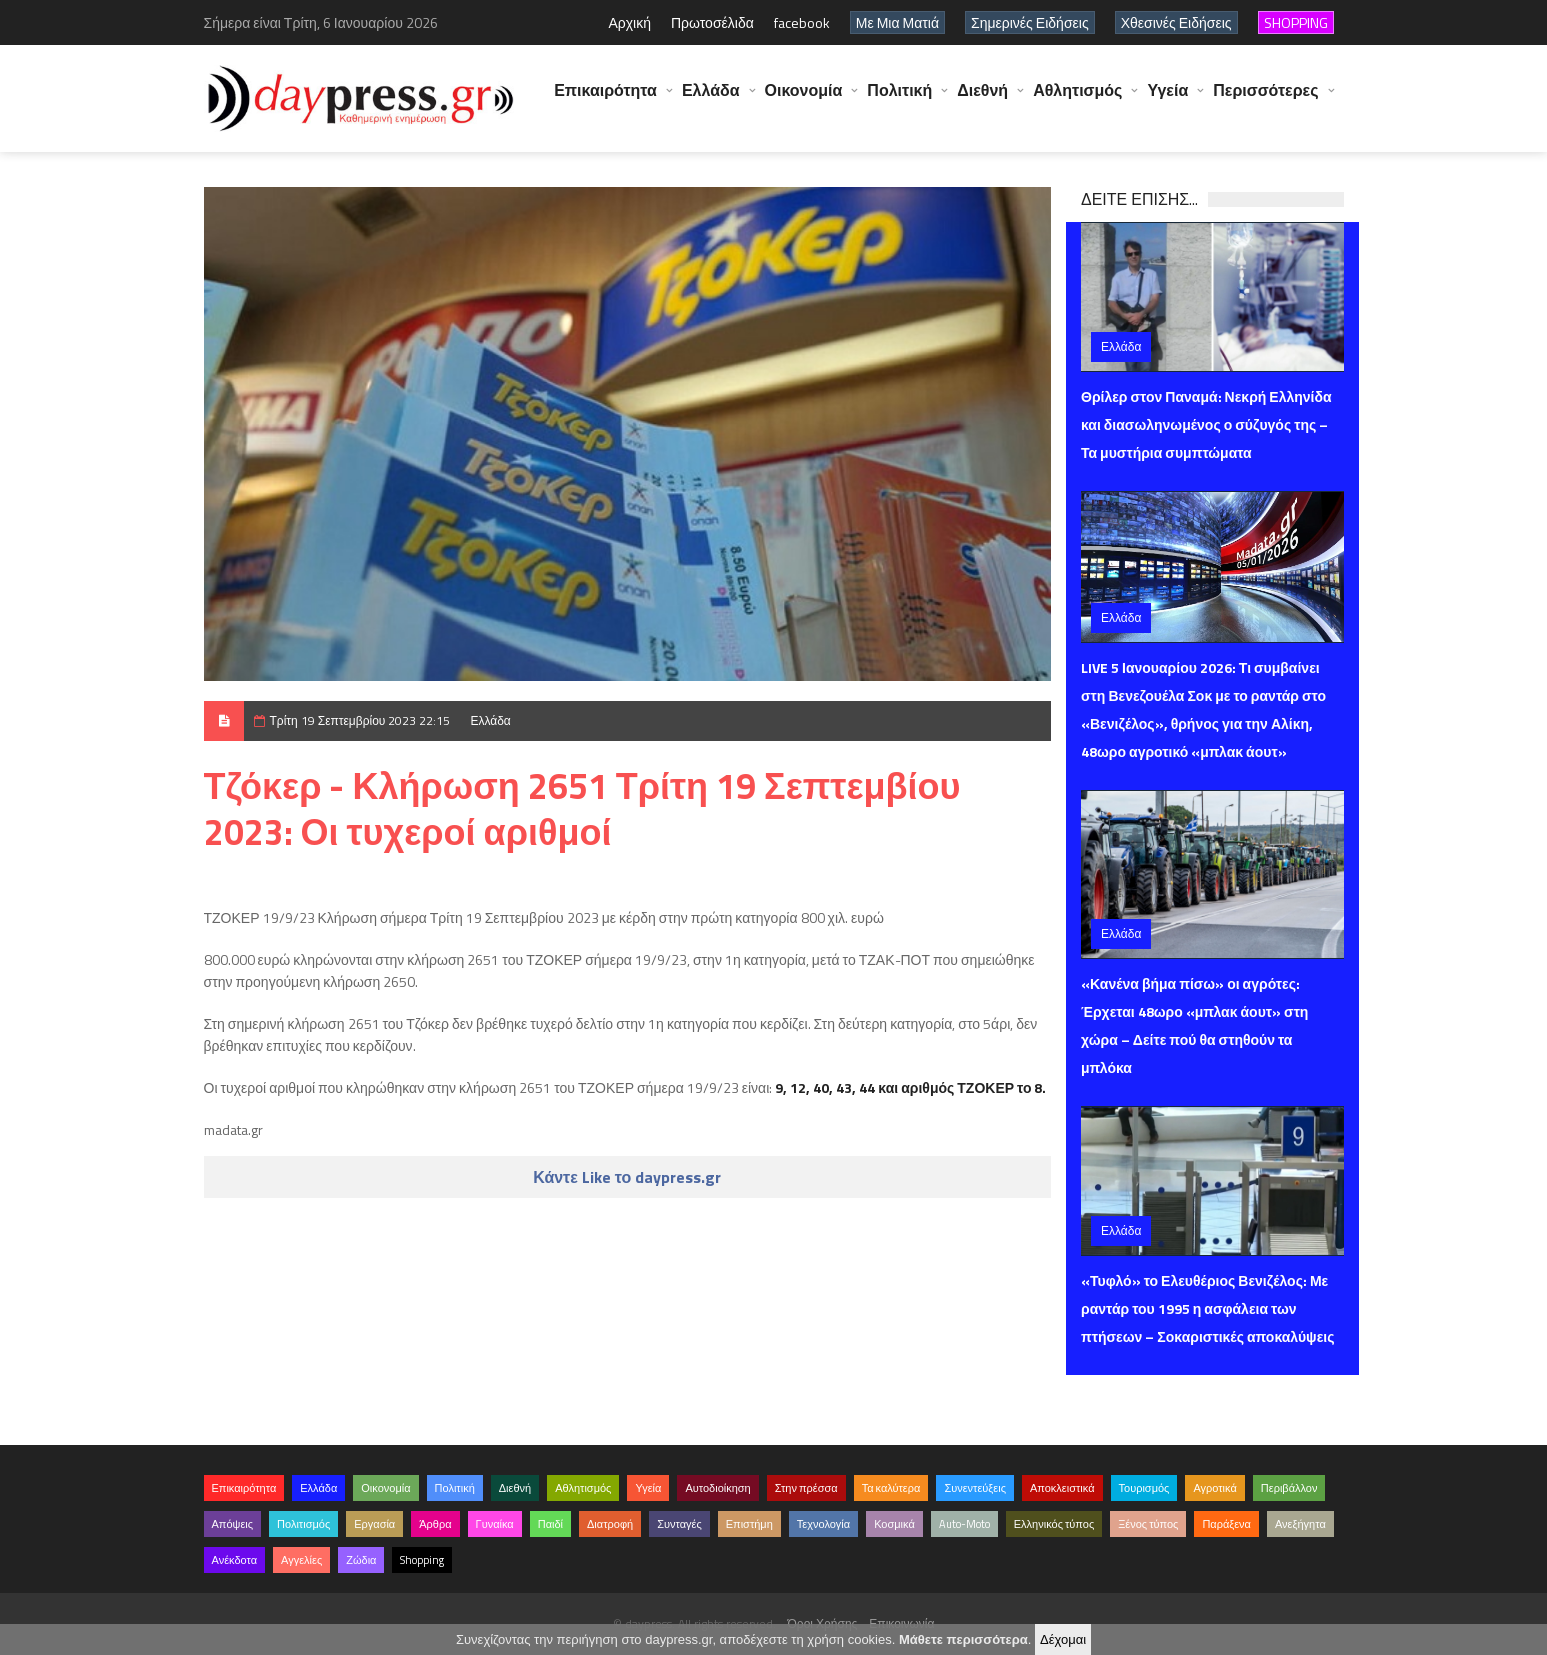  What do you see at coordinates (1226, 1524) in the screenshot?
I see `Παράξενα` at bounding box center [1226, 1524].